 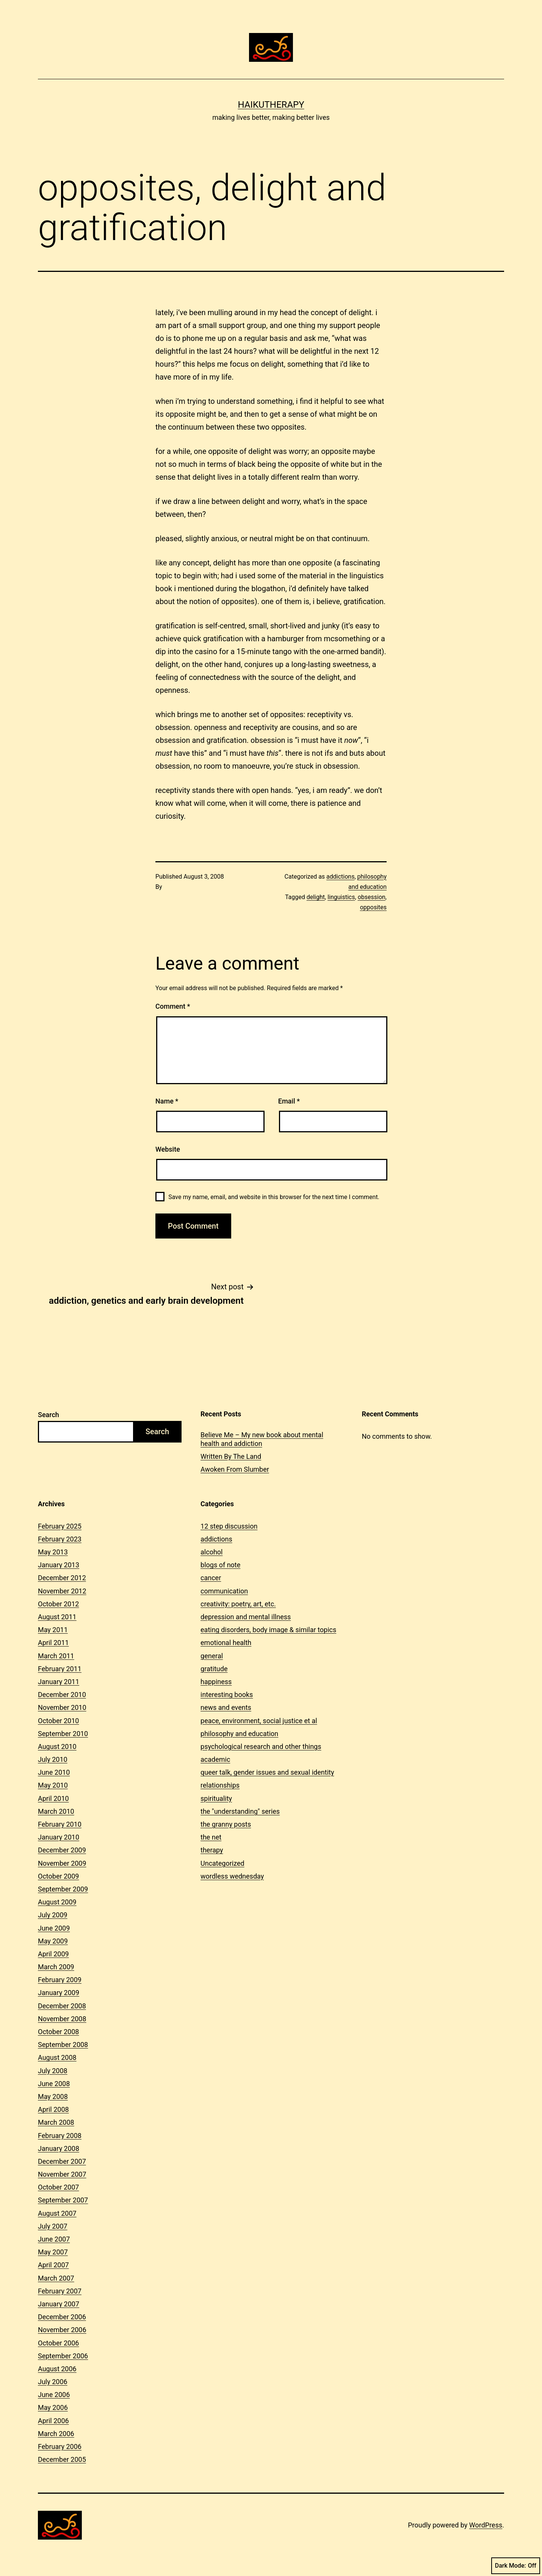 I want to click on November 2010, so click(x=62, y=1707).